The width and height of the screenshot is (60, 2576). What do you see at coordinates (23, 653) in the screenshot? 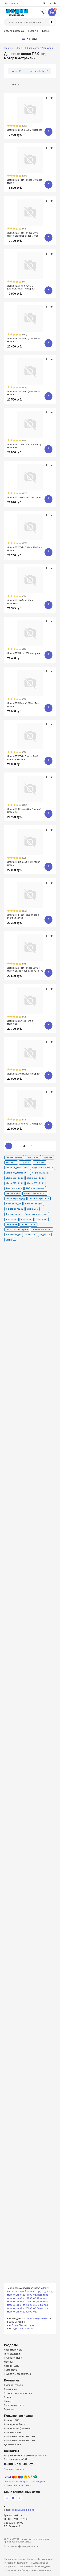
I see `Лодка ПВХ Urex 2600 моторная` at bounding box center [23, 653].